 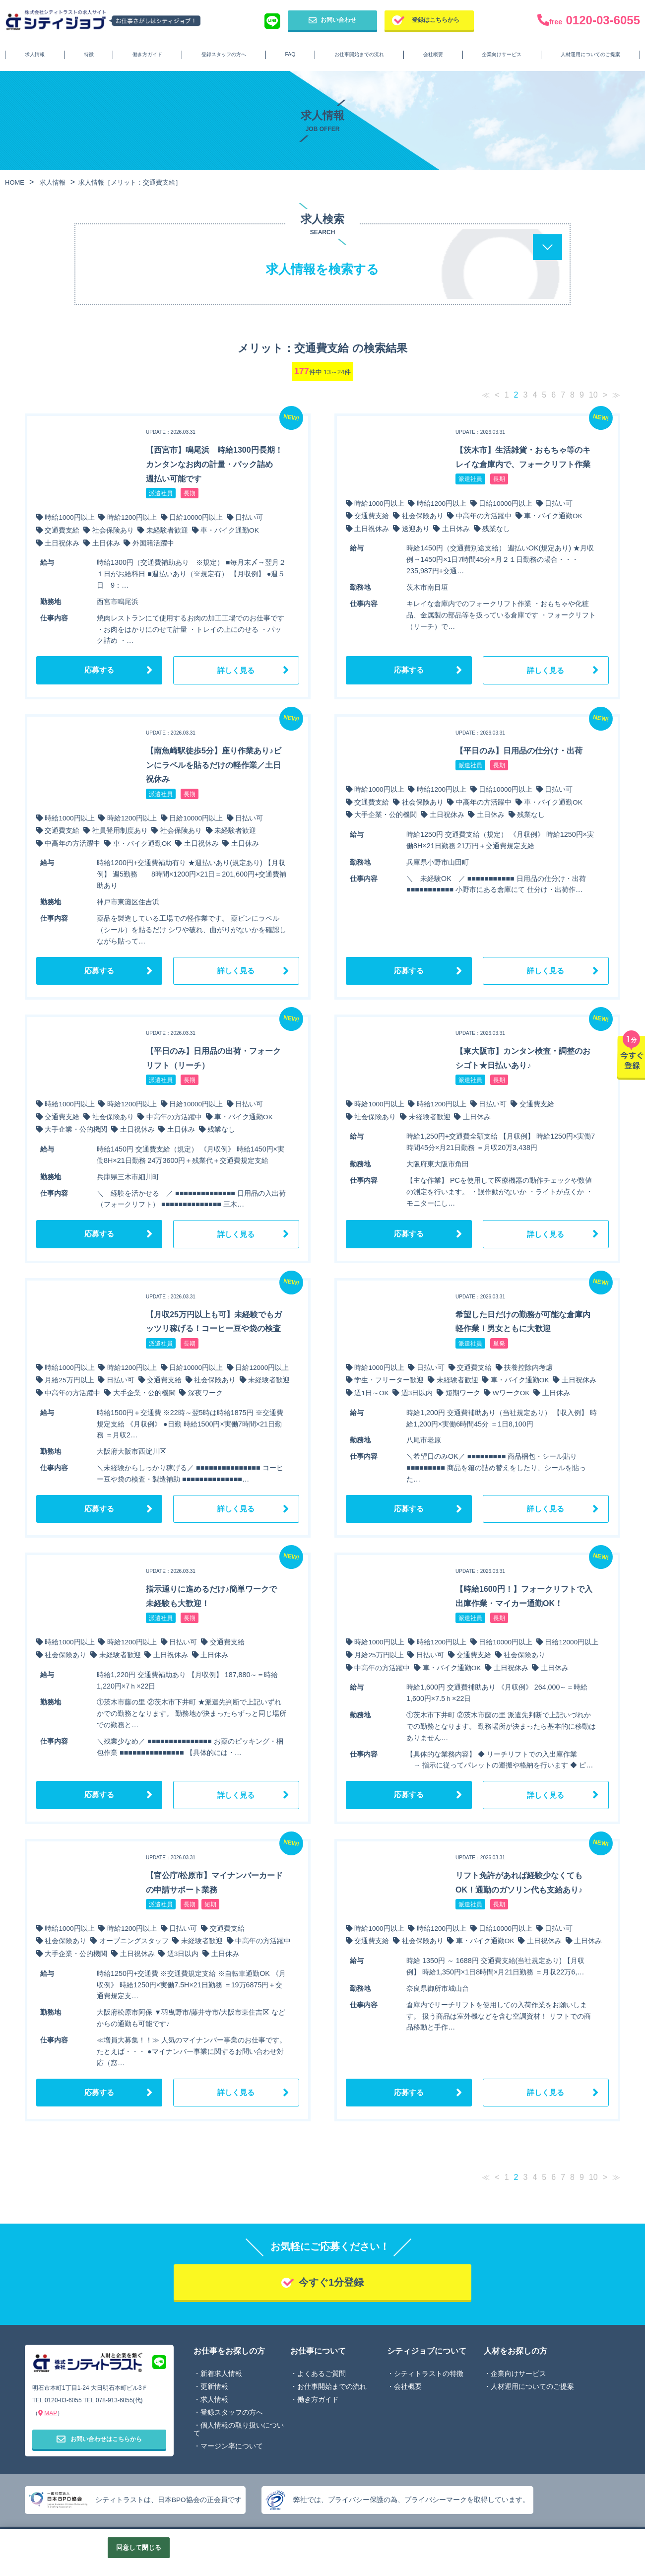 What do you see at coordinates (99, 2441) in the screenshot?
I see `お問い合わせはこちらから` at bounding box center [99, 2441].